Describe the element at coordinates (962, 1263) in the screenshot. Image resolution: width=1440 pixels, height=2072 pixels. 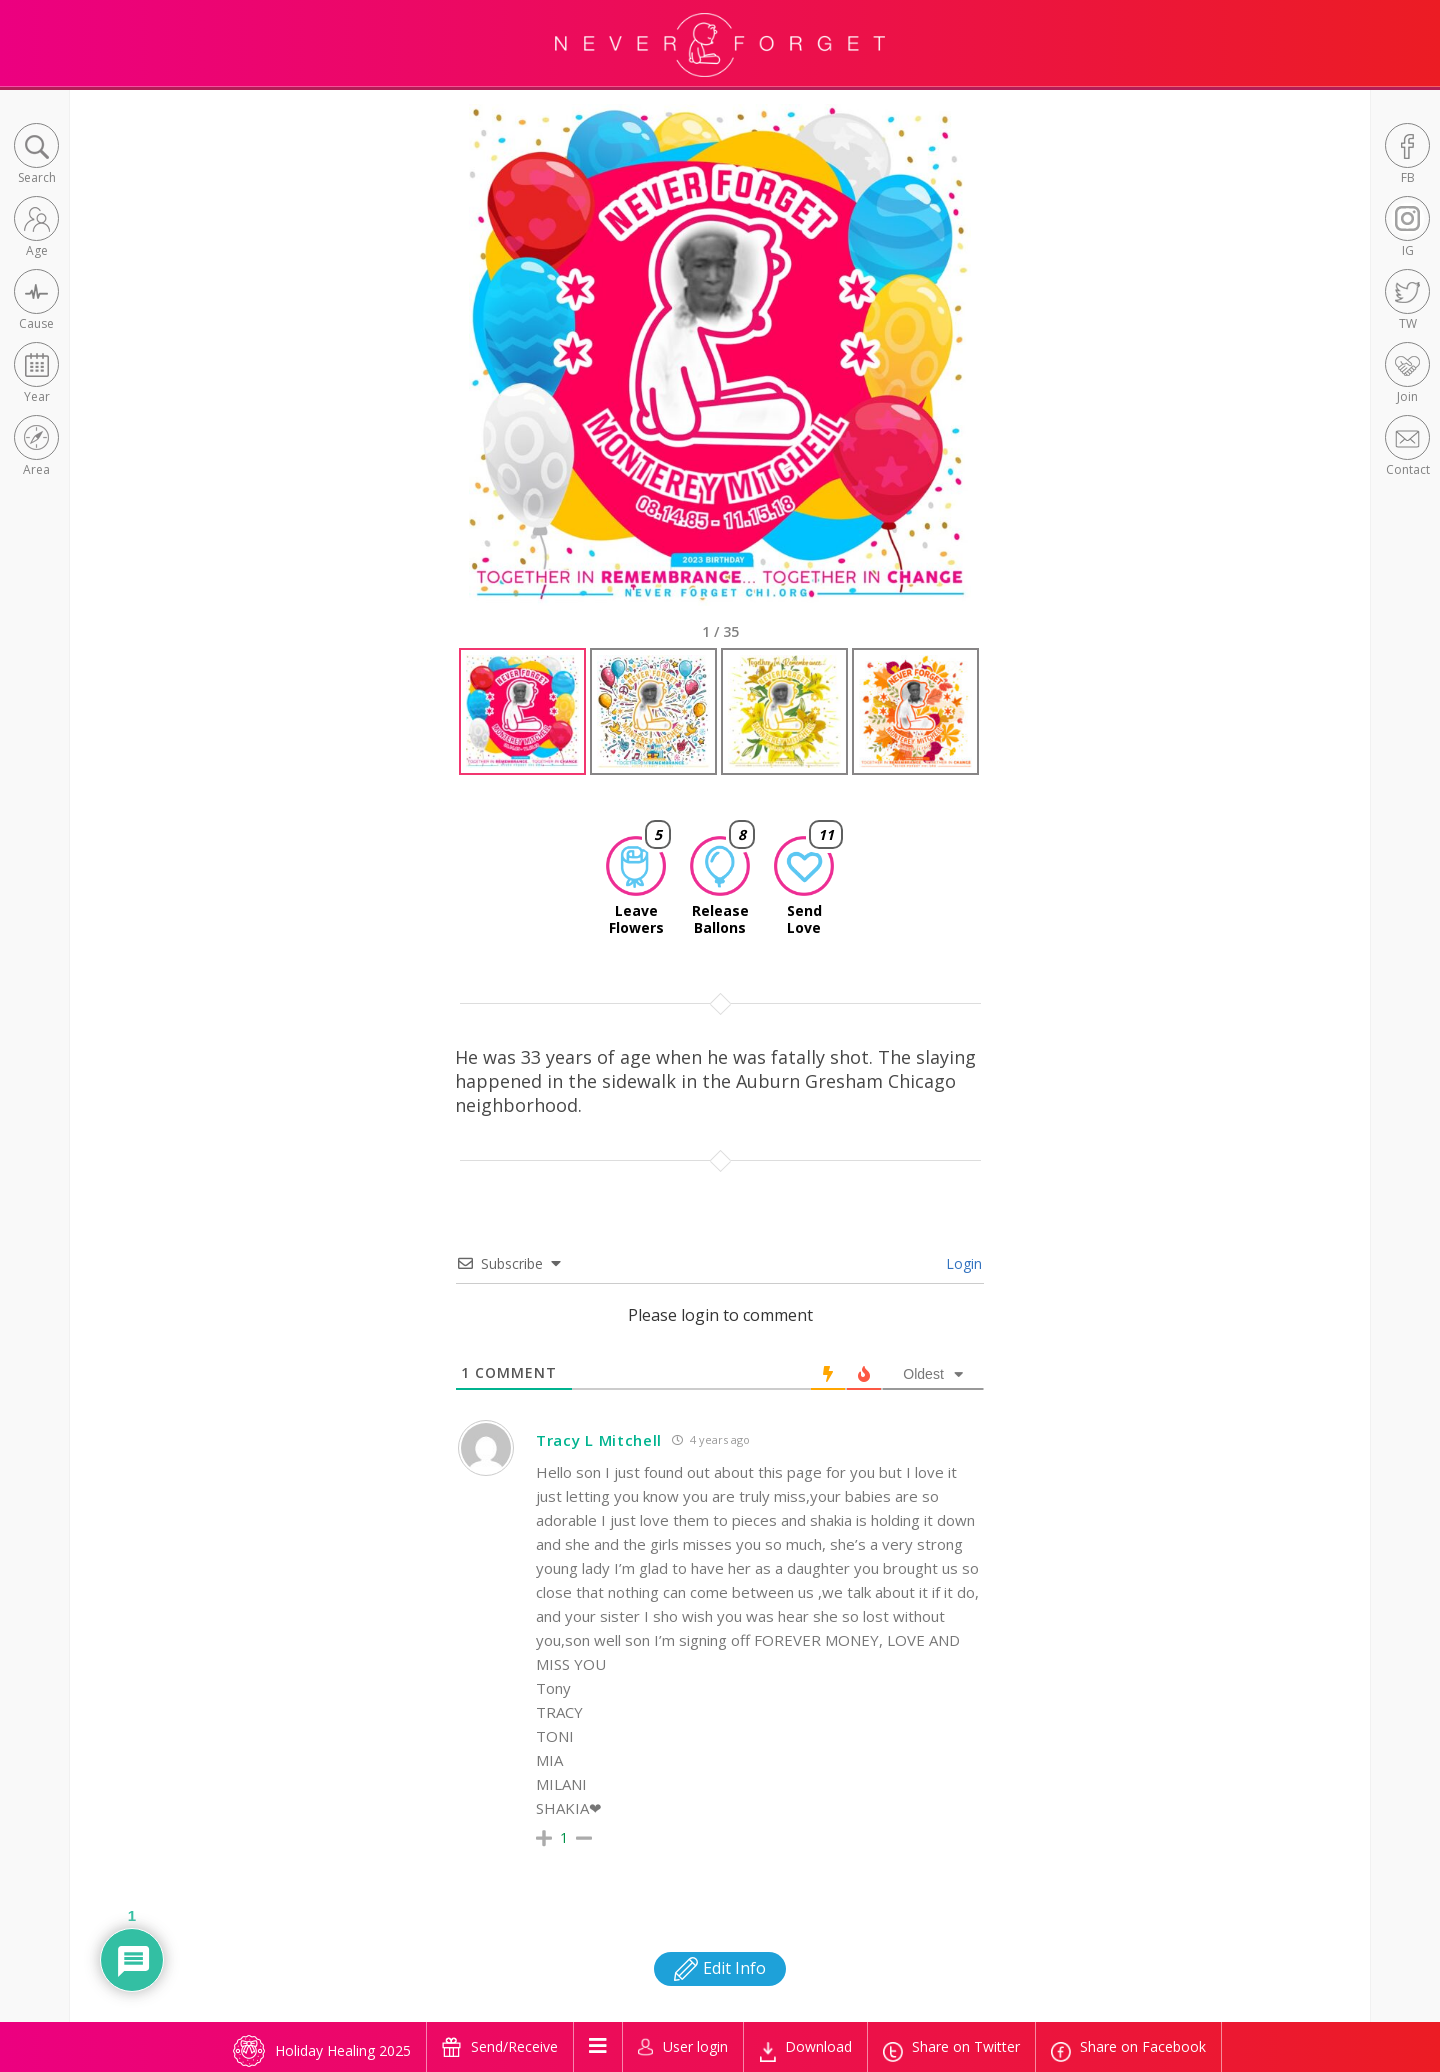
I see `Login` at that location.